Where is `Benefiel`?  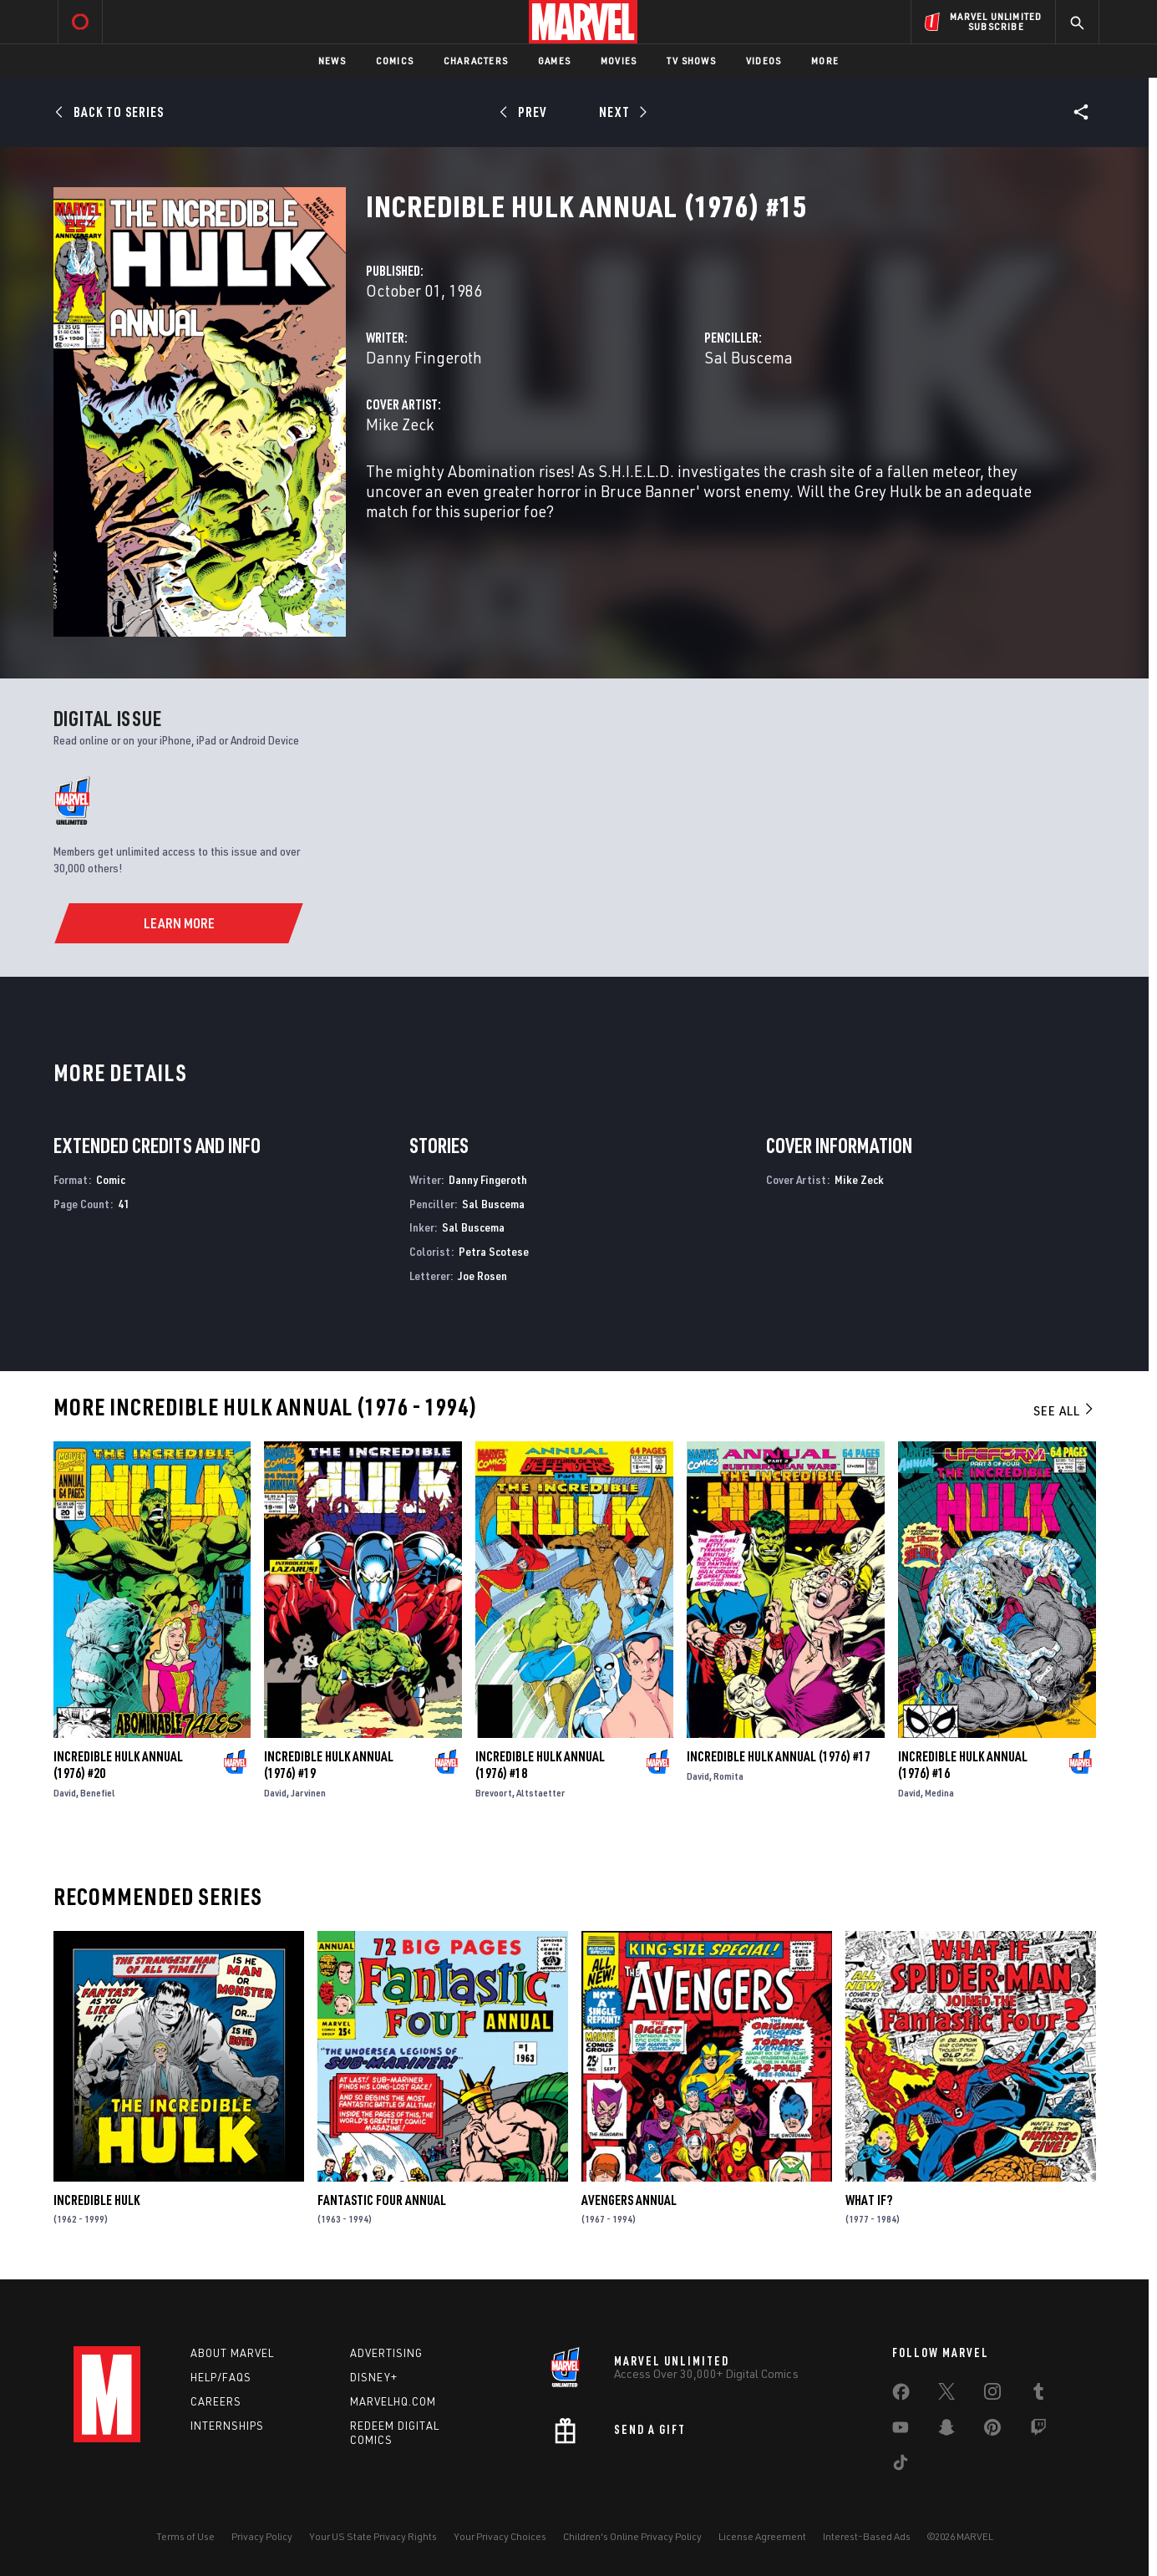
Benefiel is located at coordinates (97, 1792).